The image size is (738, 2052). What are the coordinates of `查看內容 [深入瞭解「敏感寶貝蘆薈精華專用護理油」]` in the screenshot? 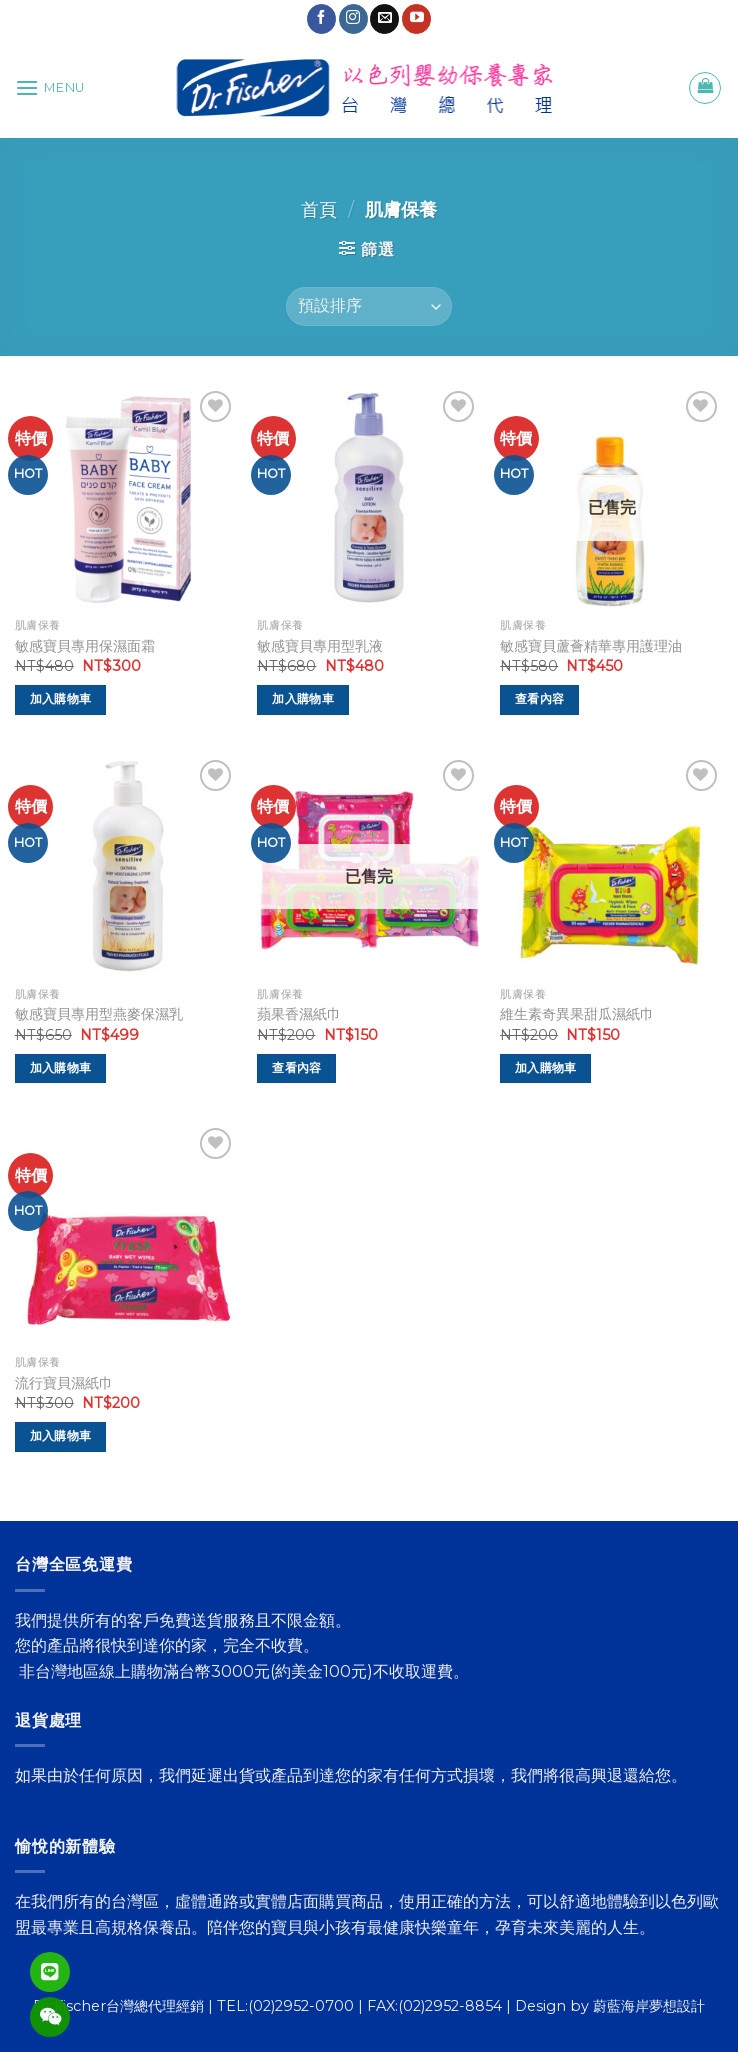 It's located at (539, 699).